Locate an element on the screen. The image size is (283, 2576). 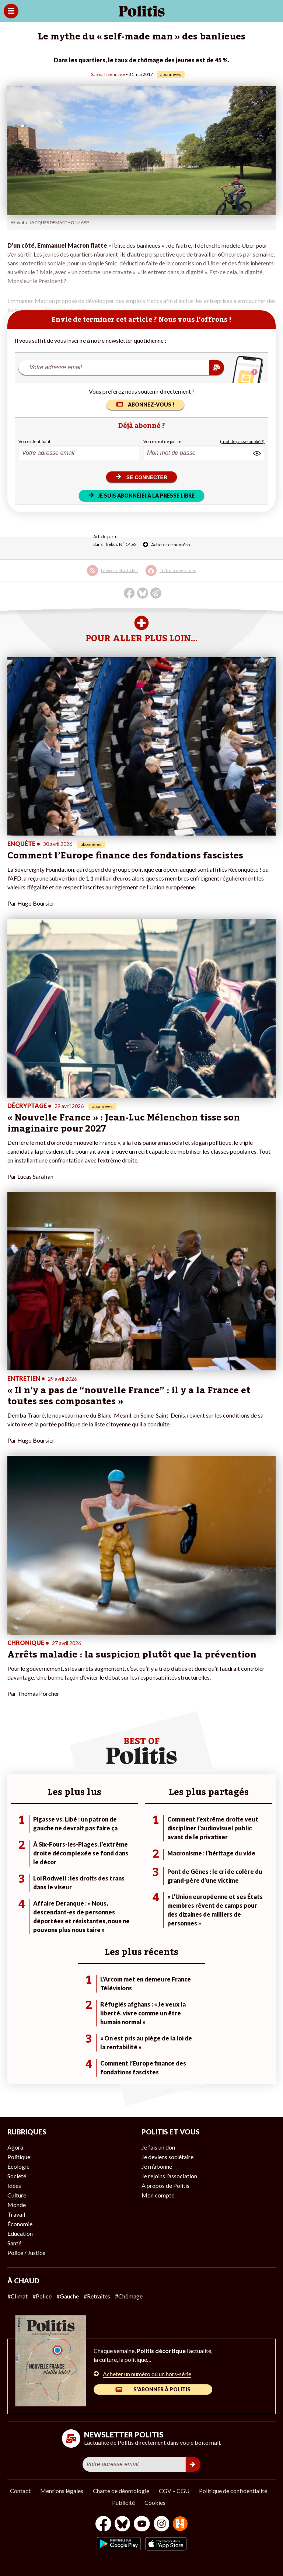
Cookies is located at coordinates (154, 2502).